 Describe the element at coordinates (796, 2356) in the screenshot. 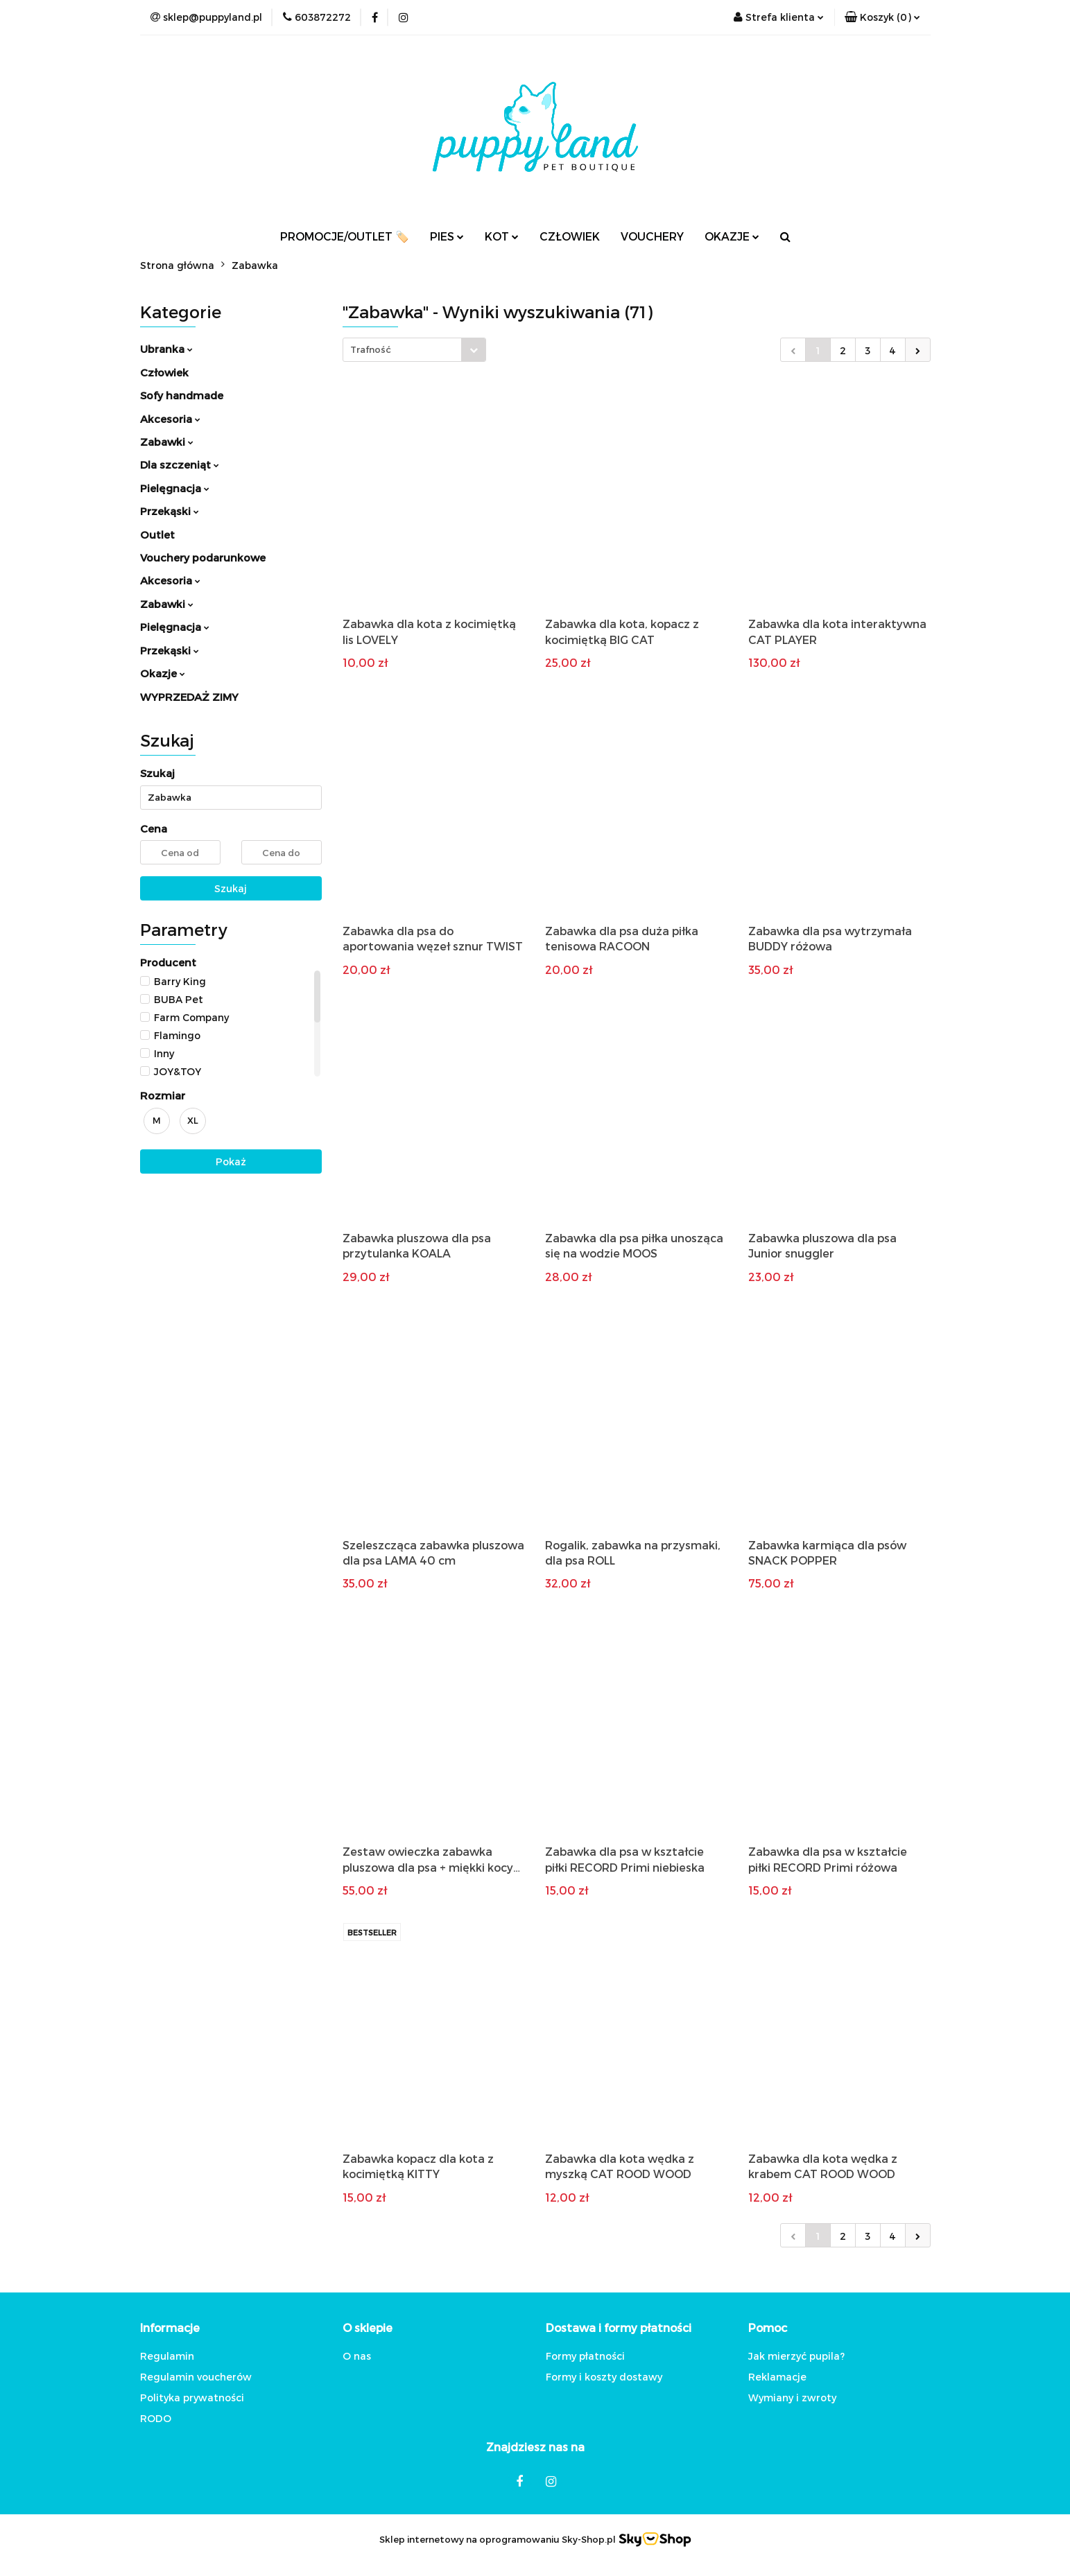

I see `Jak mierzyć pupila?` at that location.